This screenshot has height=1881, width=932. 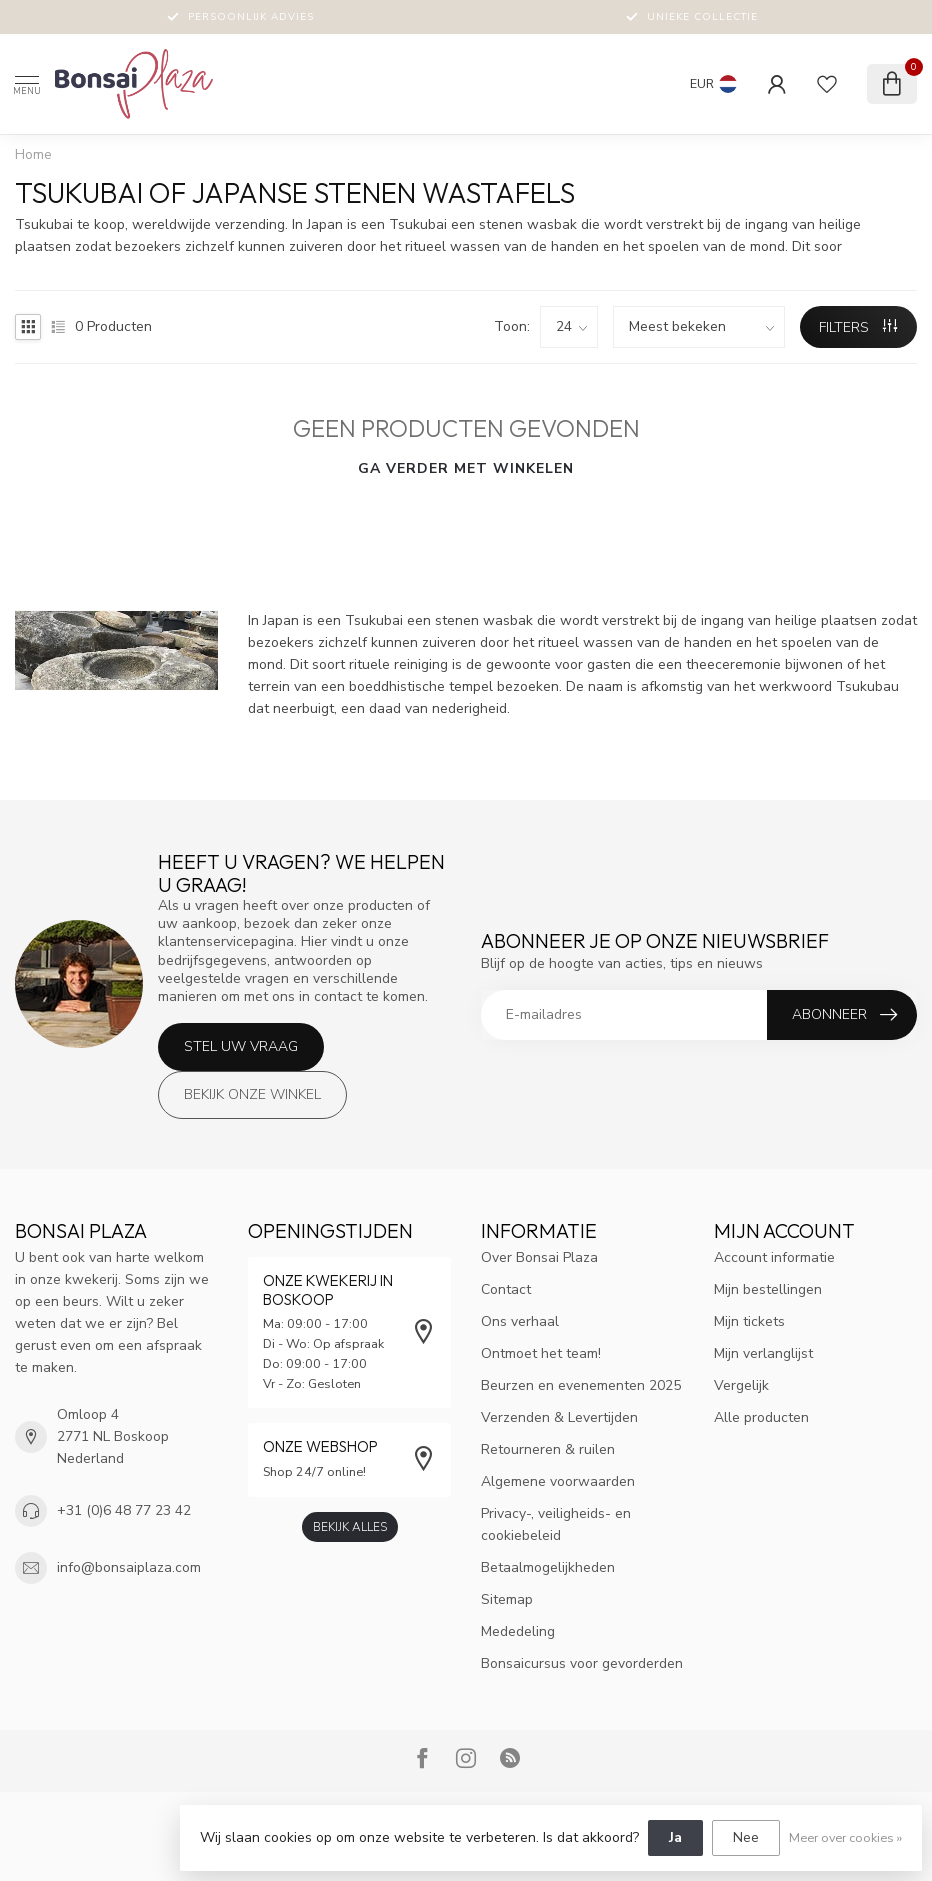 I want to click on info@bonsaiplaza.com, so click(x=129, y=1567).